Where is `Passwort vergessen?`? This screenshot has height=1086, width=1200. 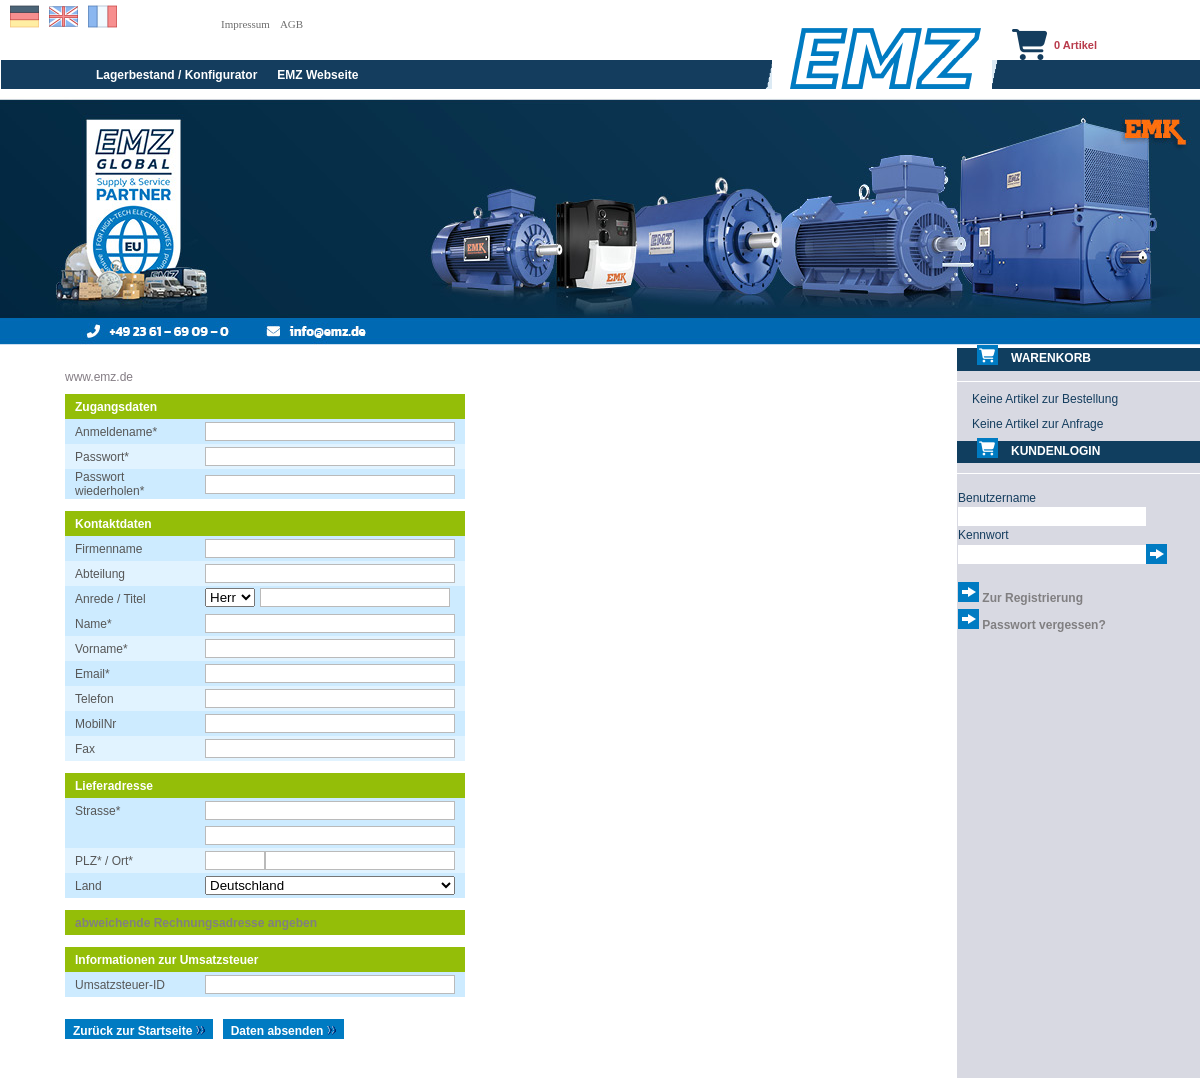 Passwort vergessen? is located at coordinates (1043, 625).